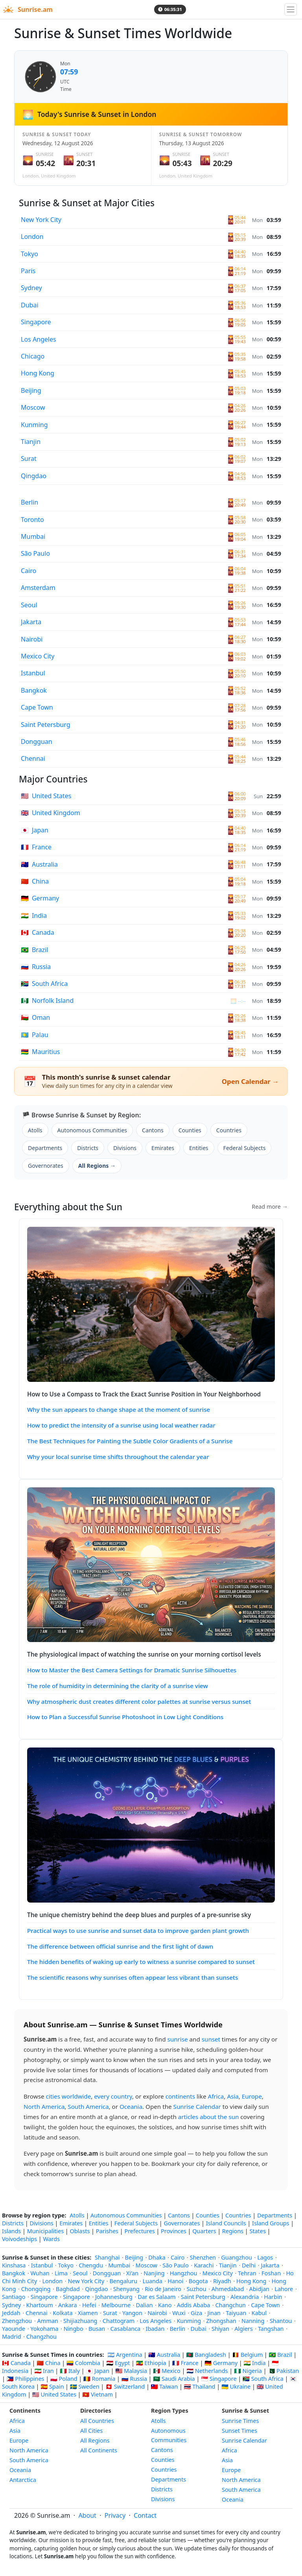  What do you see at coordinates (230, 2305) in the screenshot?
I see `Changchun` at bounding box center [230, 2305].